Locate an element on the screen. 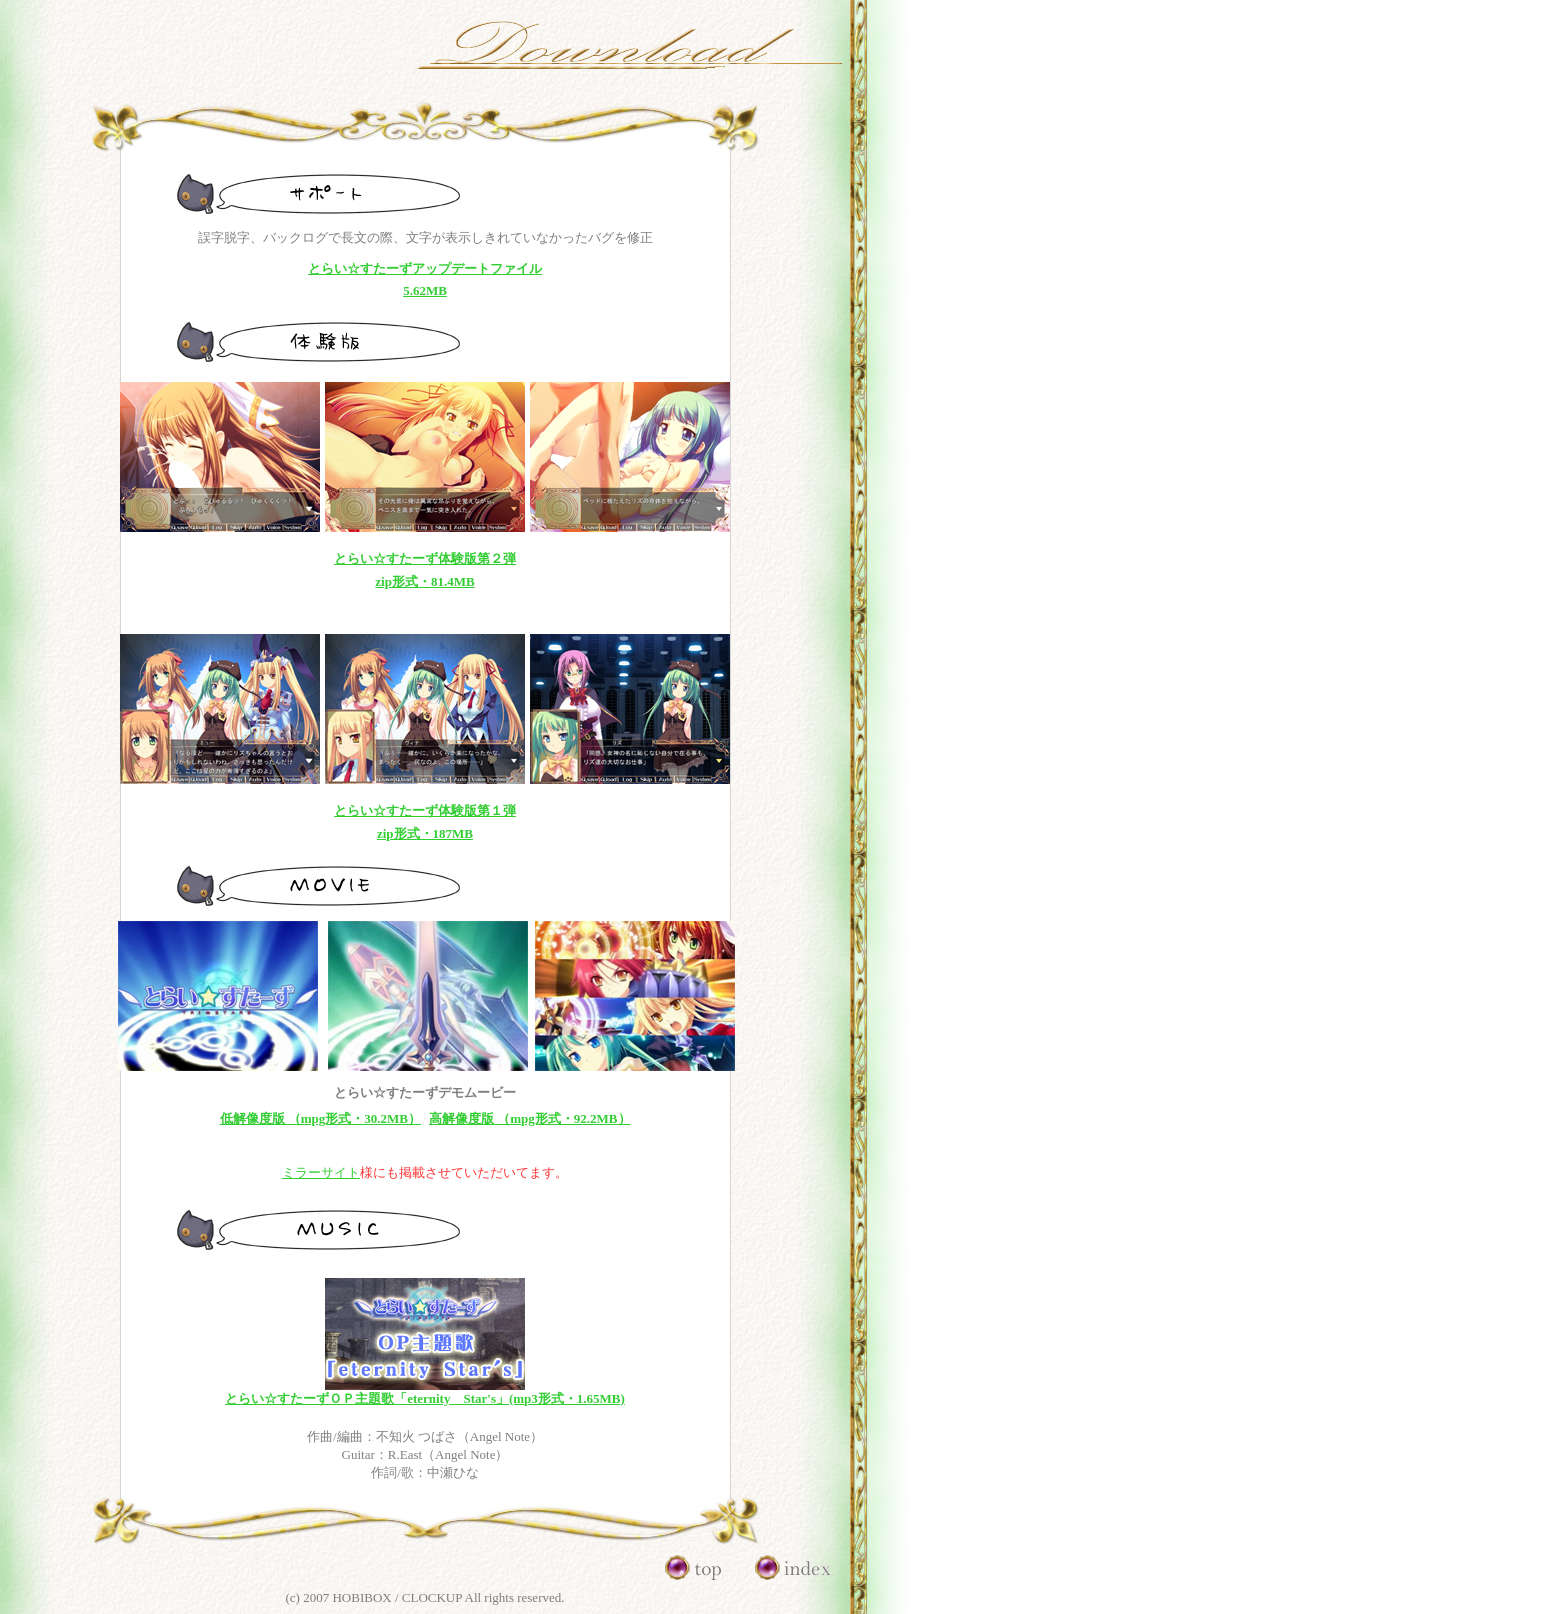 The image size is (1568, 1614). ミラーサイト is located at coordinates (321, 1172).